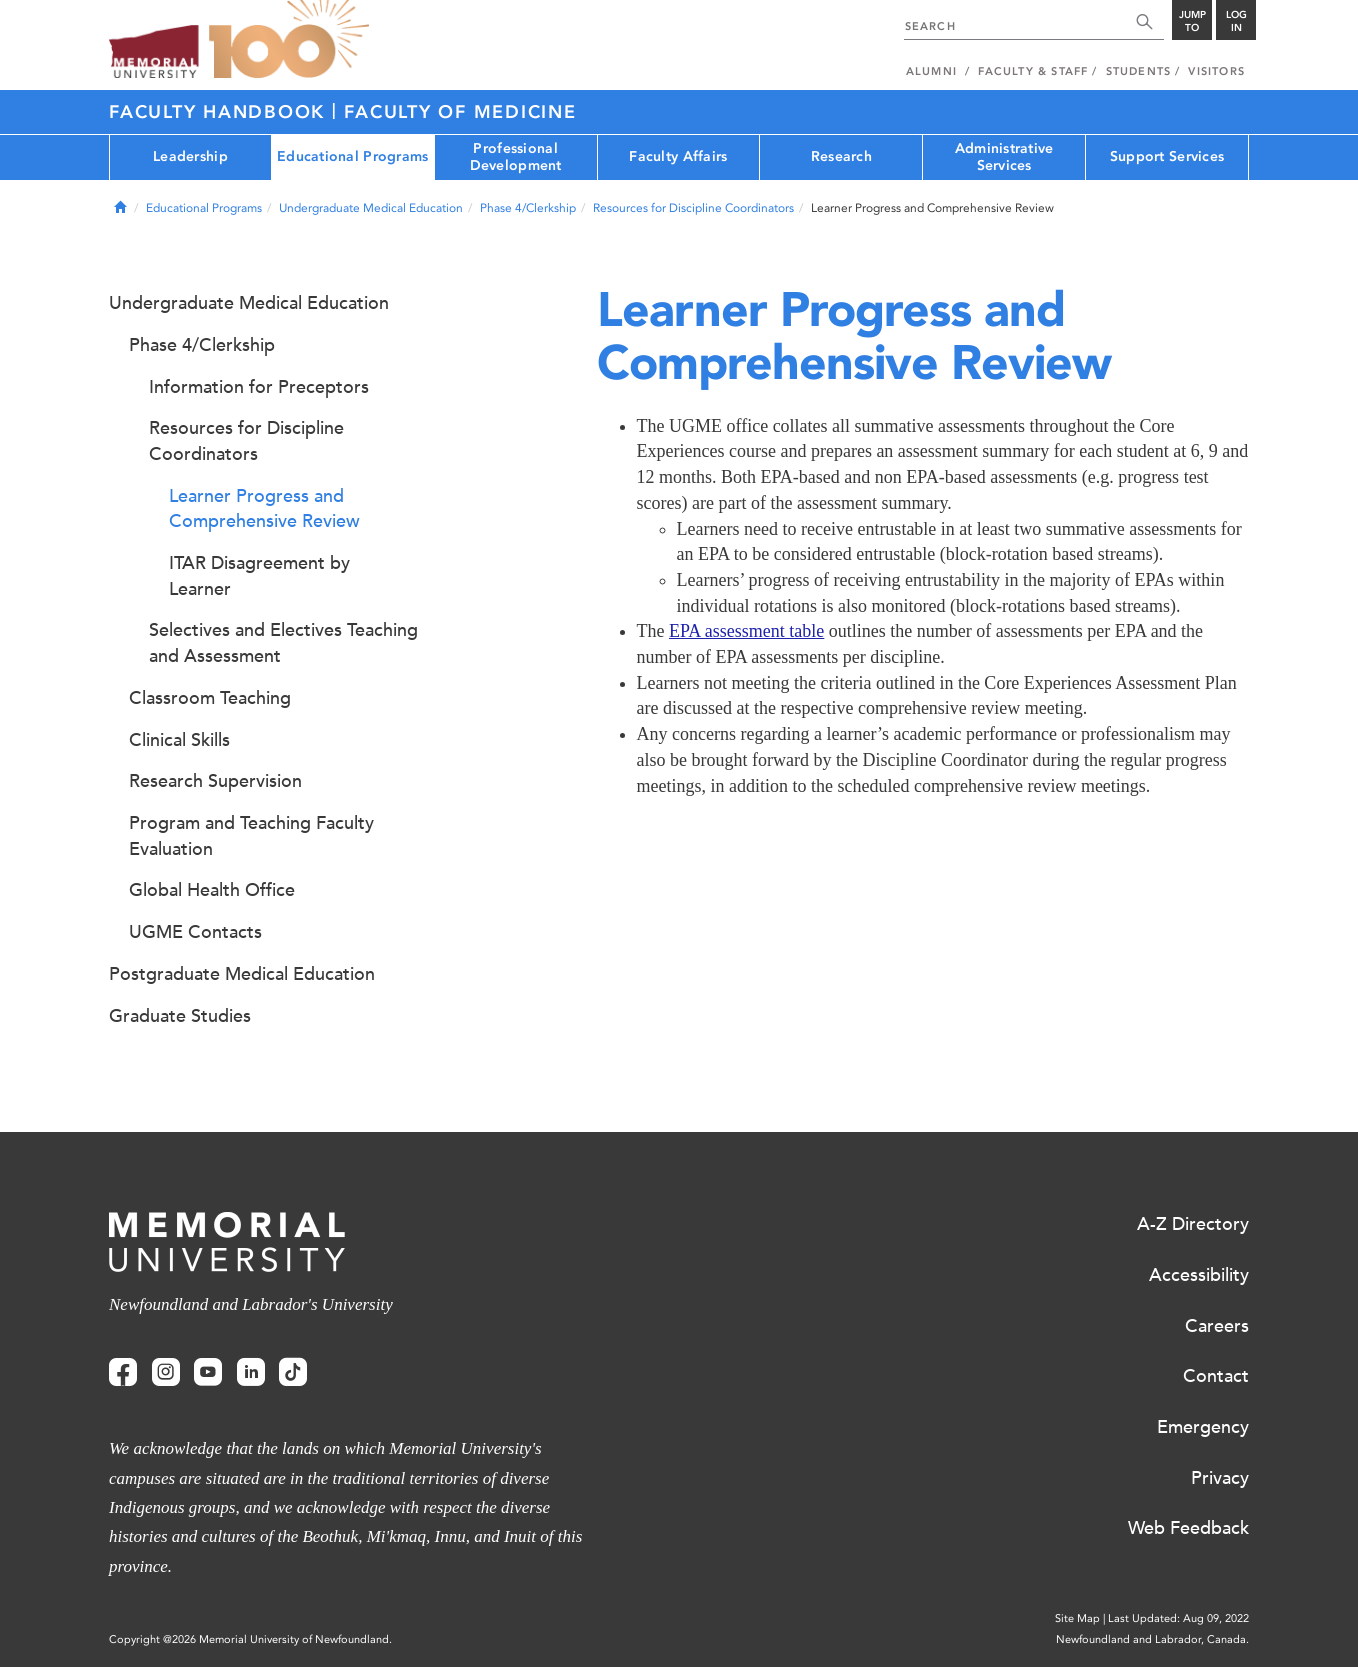 This screenshot has width=1358, height=1667. I want to click on Copyright @2026 Memorial University of Newfoundland., so click(250, 1639).